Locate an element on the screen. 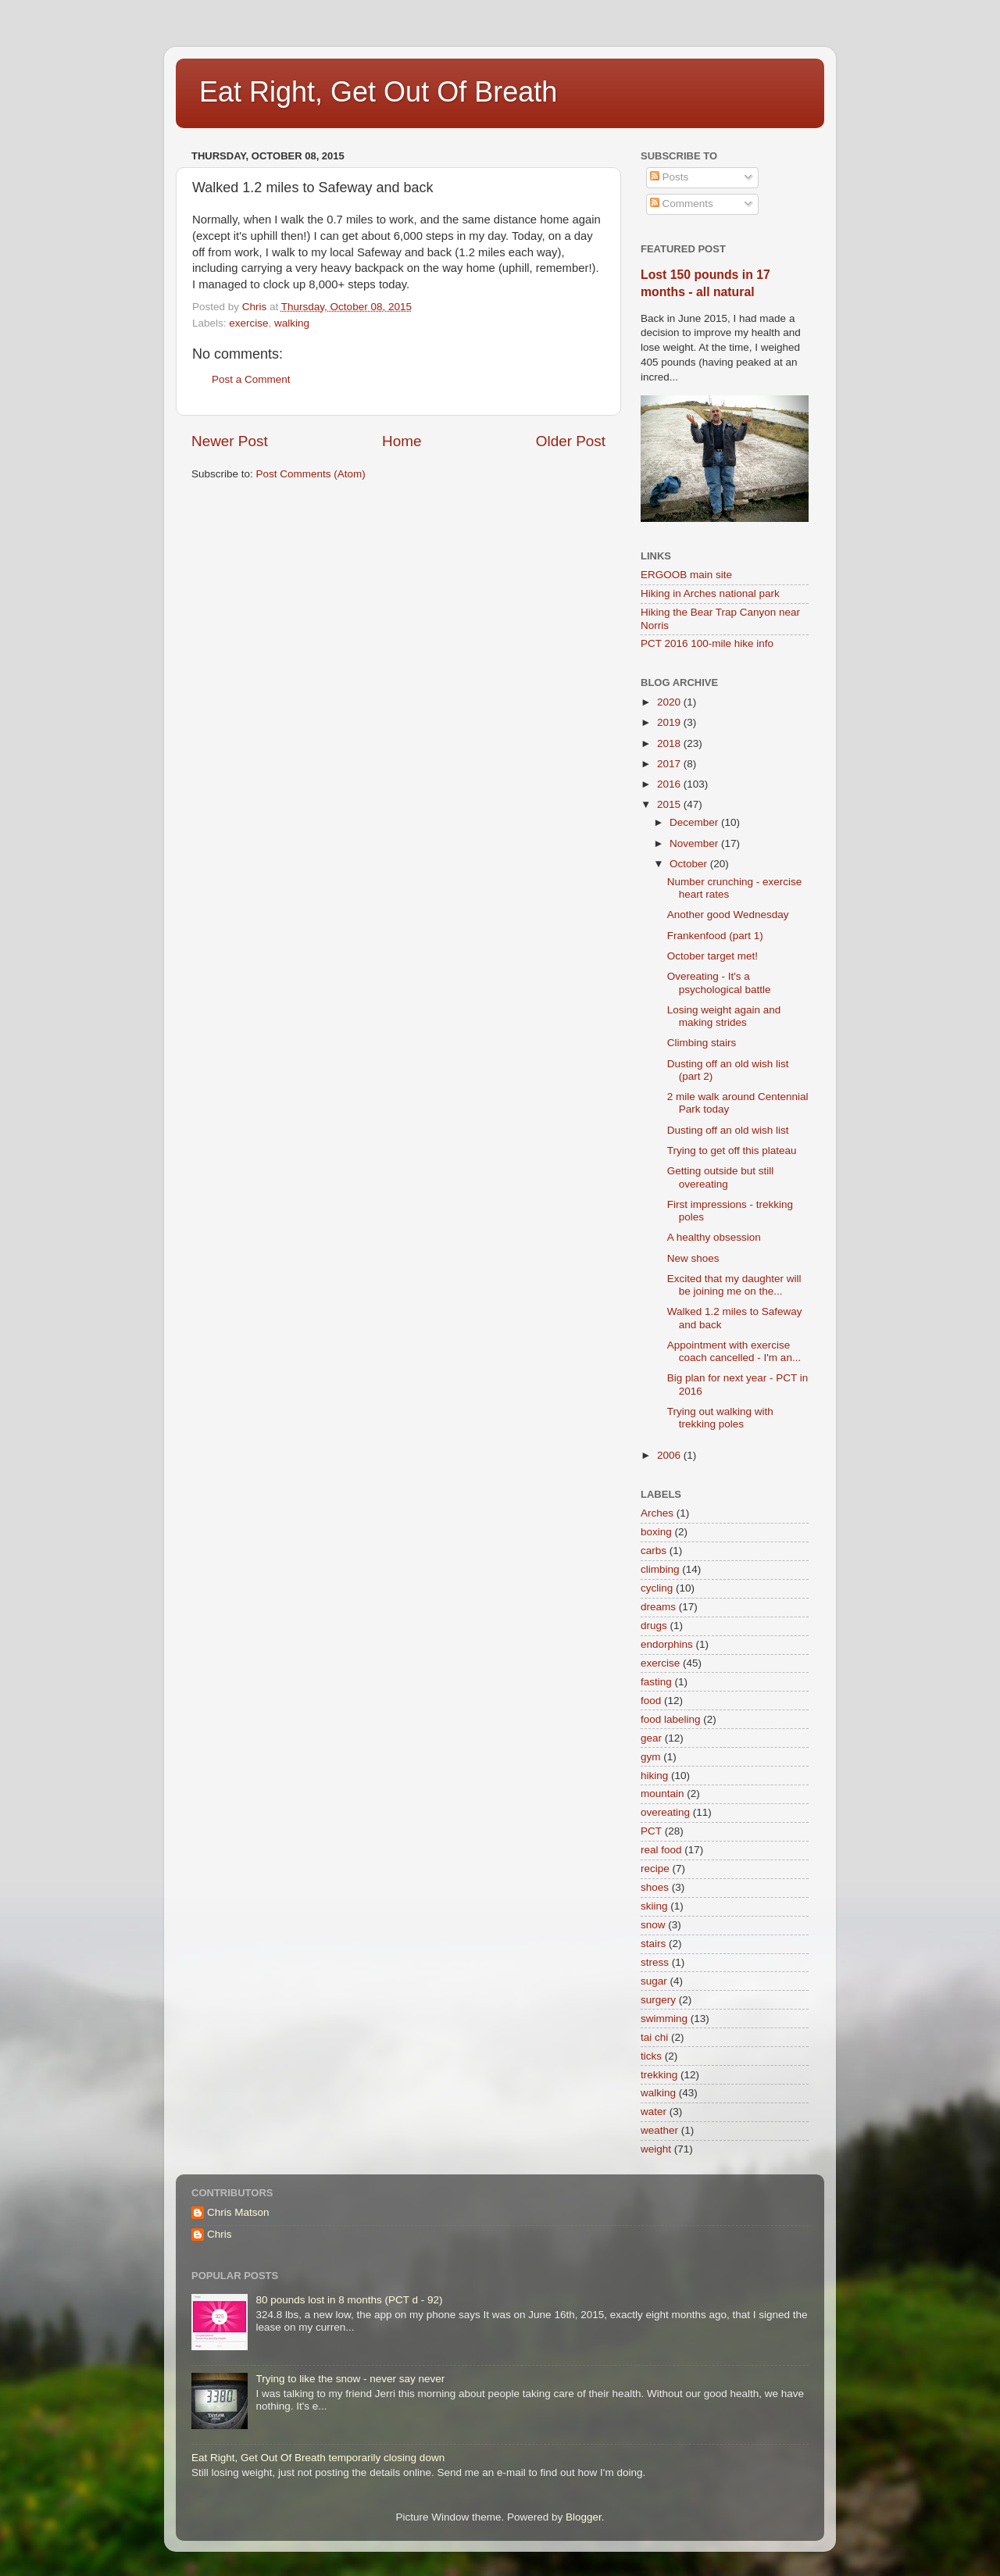 The height and width of the screenshot is (2576, 1000). food is located at coordinates (651, 1700).